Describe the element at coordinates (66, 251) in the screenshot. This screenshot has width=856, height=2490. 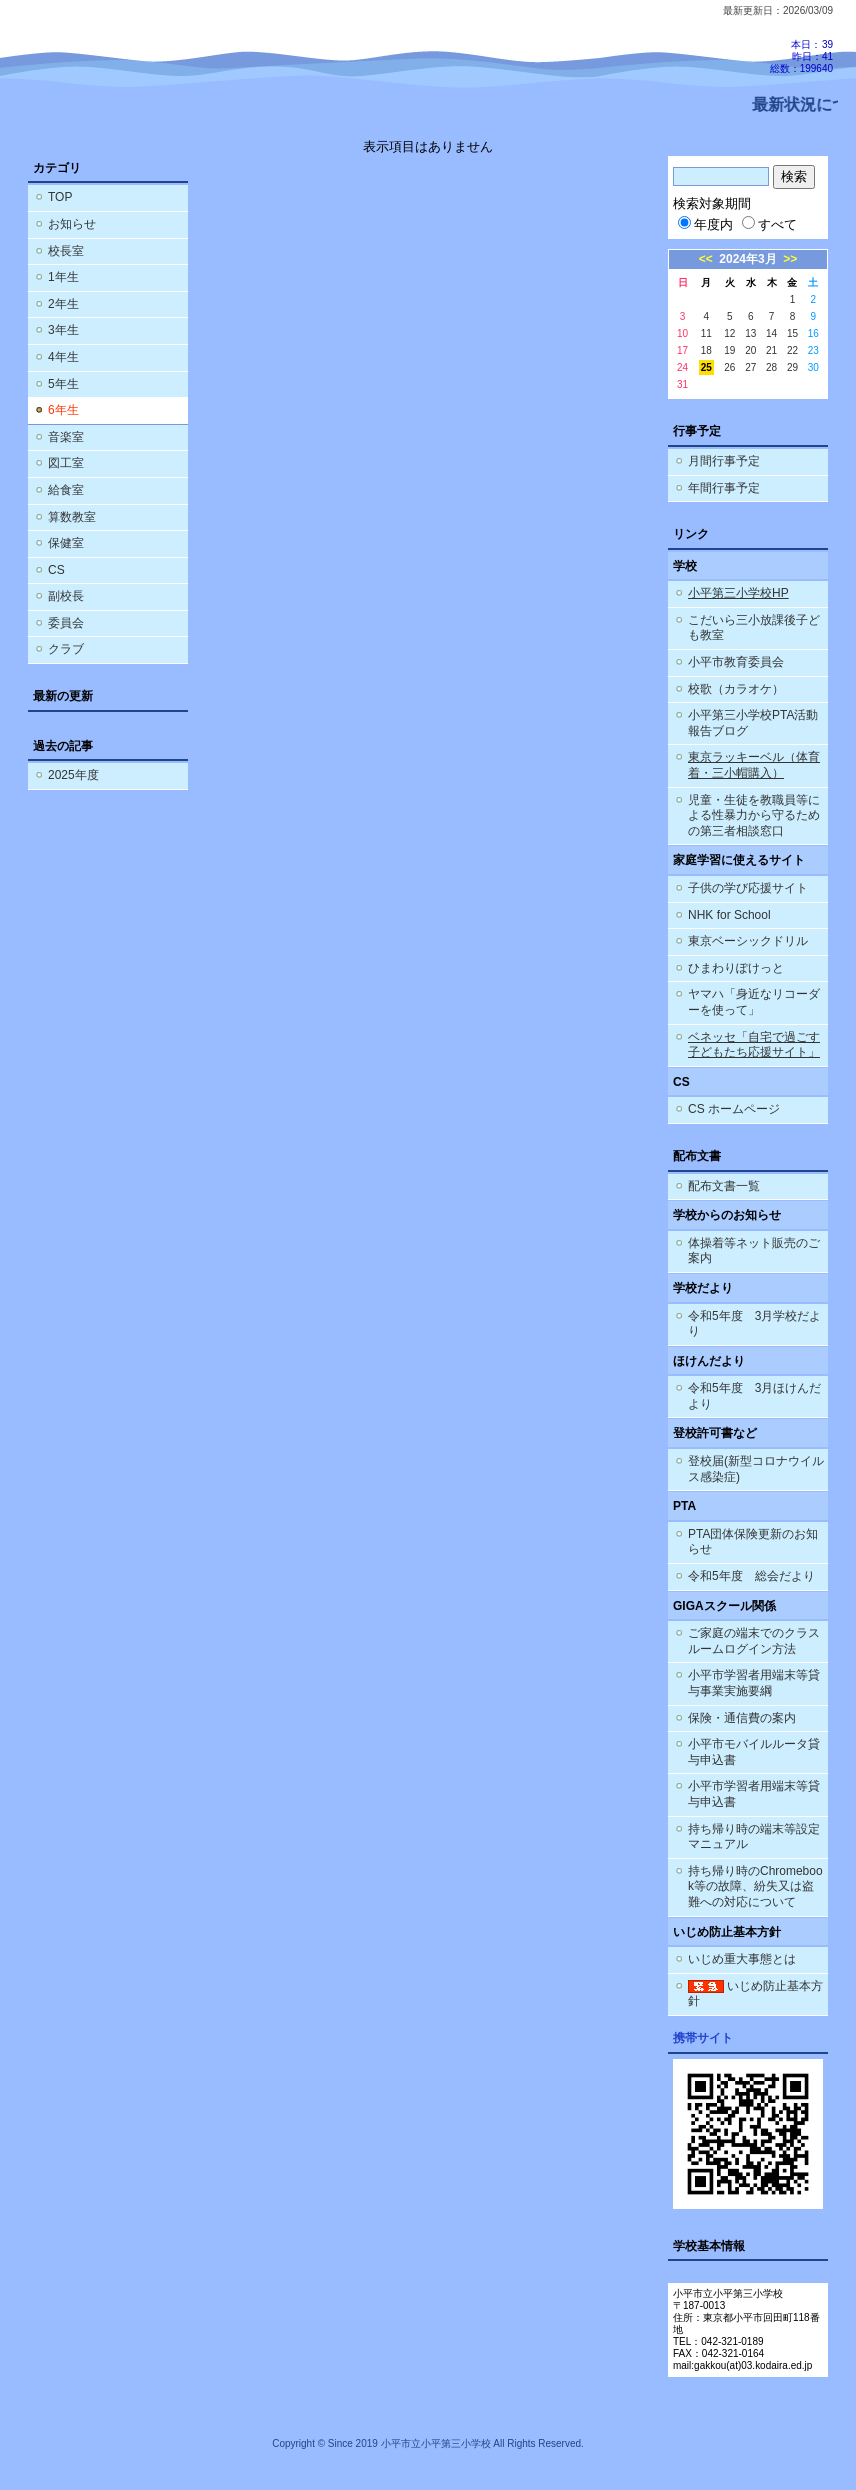
I see `校長室` at that location.